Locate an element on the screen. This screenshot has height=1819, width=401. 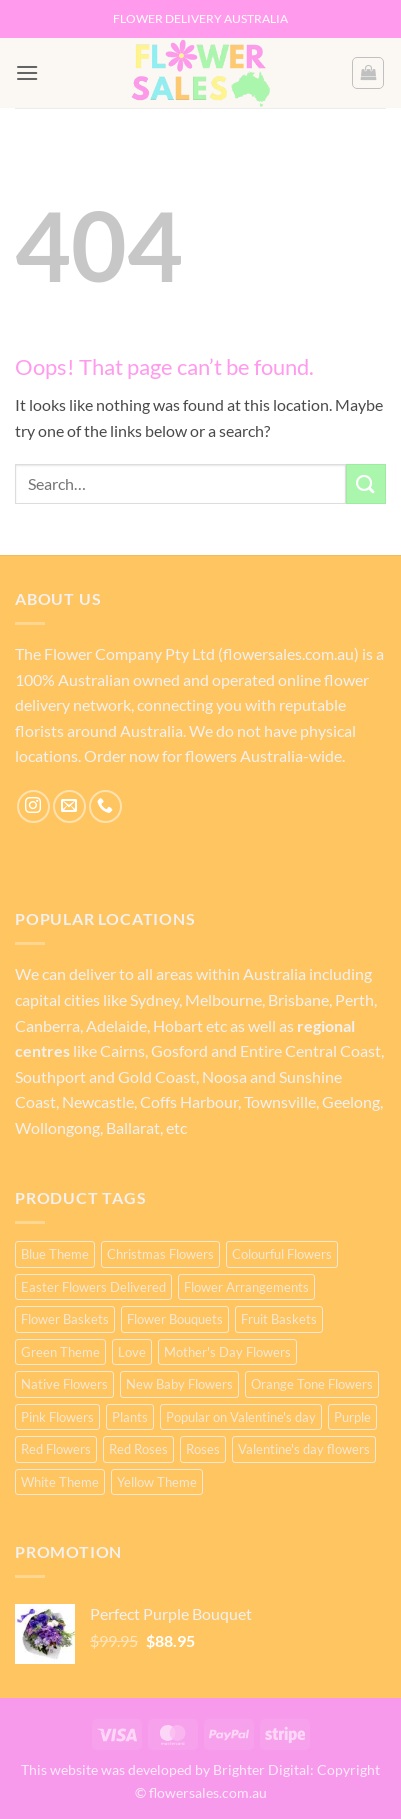
Gosford and Entire Central Coast is located at coordinates (266, 1050).